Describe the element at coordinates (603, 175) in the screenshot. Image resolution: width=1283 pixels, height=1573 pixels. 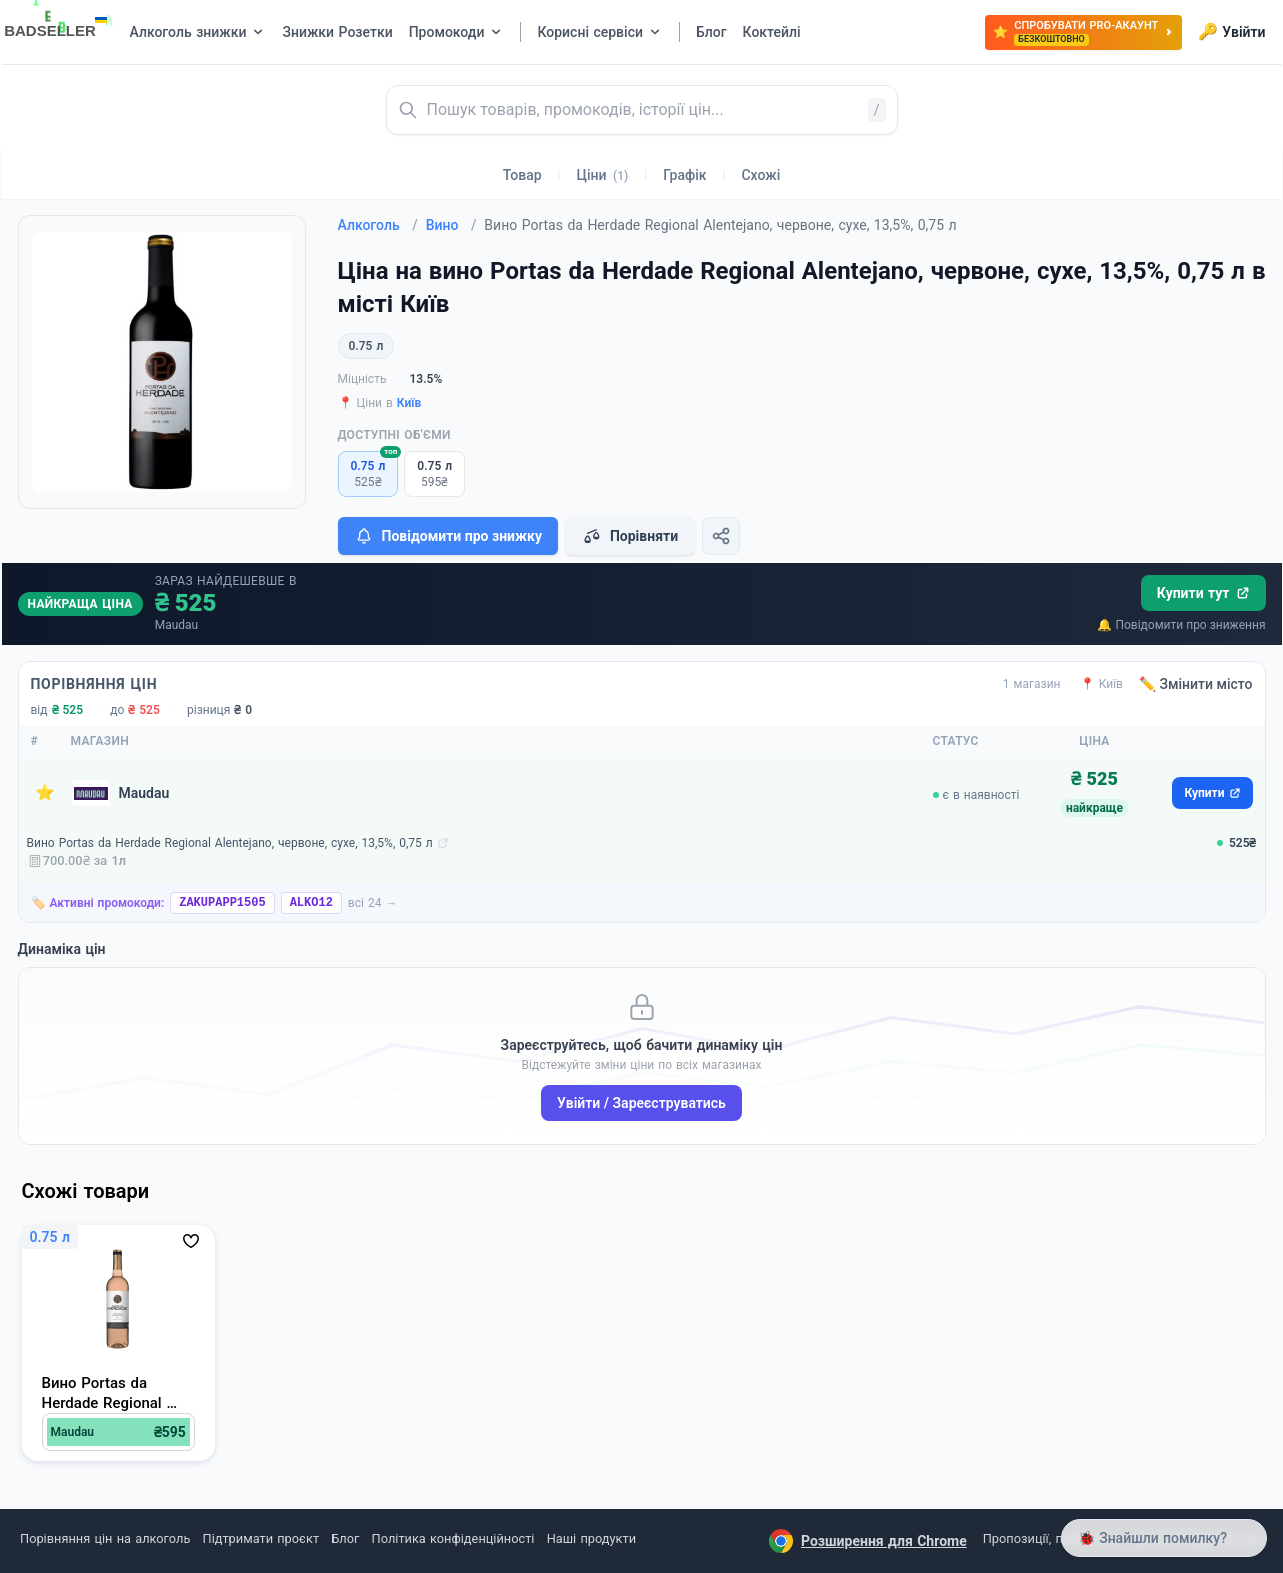
I see `Ціни` at that location.